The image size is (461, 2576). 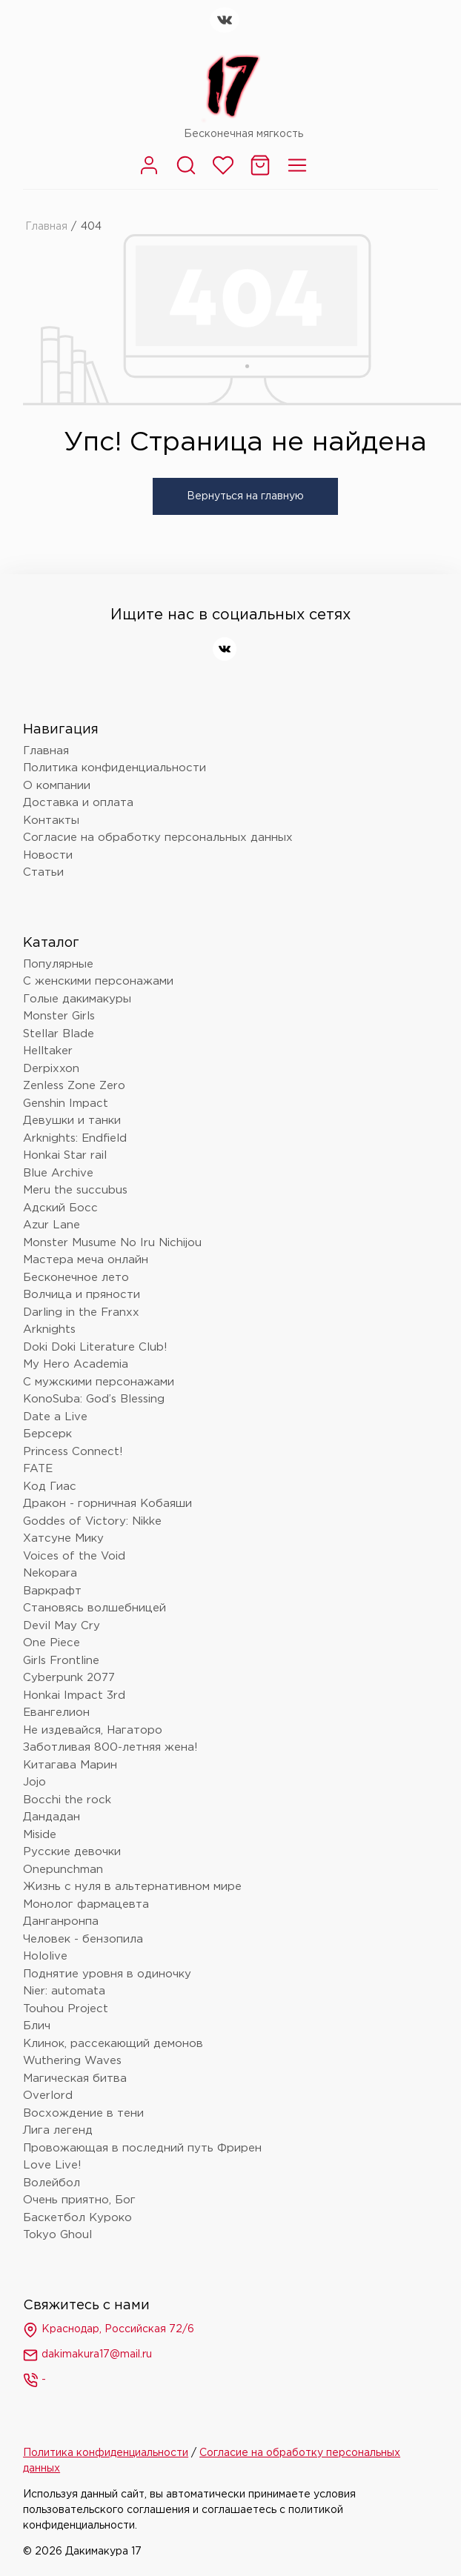 What do you see at coordinates (75, 1138) in the screenshot?
I see `Arknights: Endfield` at bounding box center [75, 1138].